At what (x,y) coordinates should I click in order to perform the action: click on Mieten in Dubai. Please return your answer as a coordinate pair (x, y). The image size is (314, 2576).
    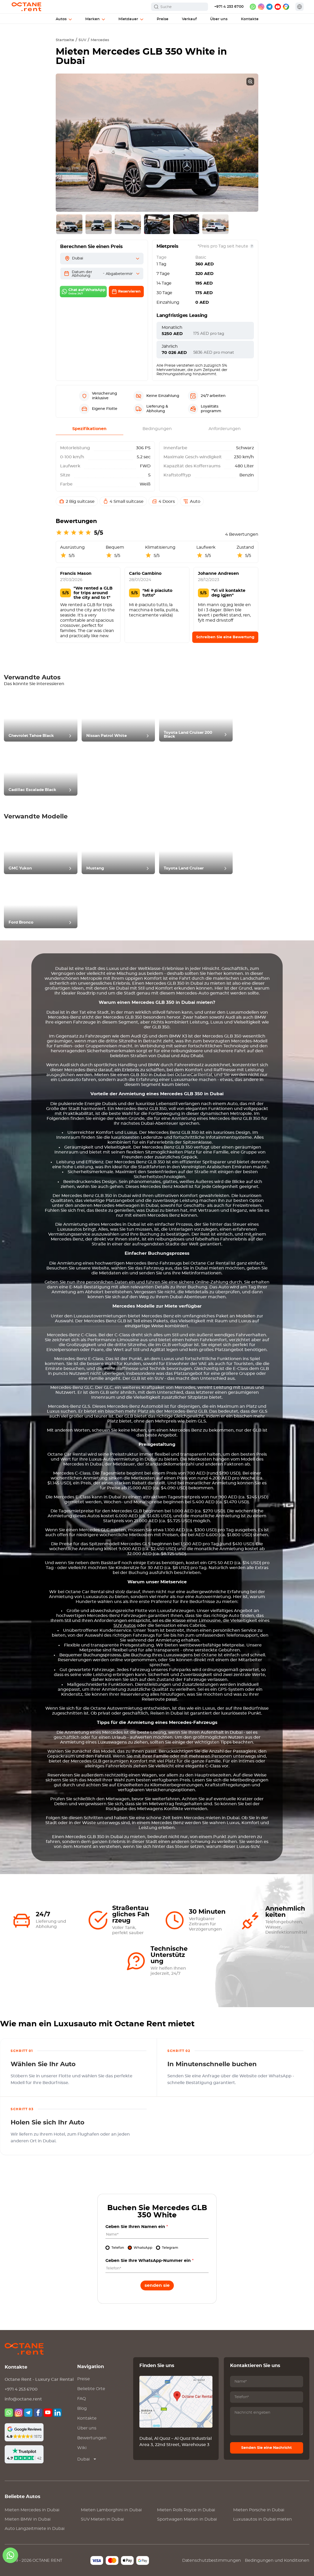
    Looking at the image, I should click on (32, 2510).